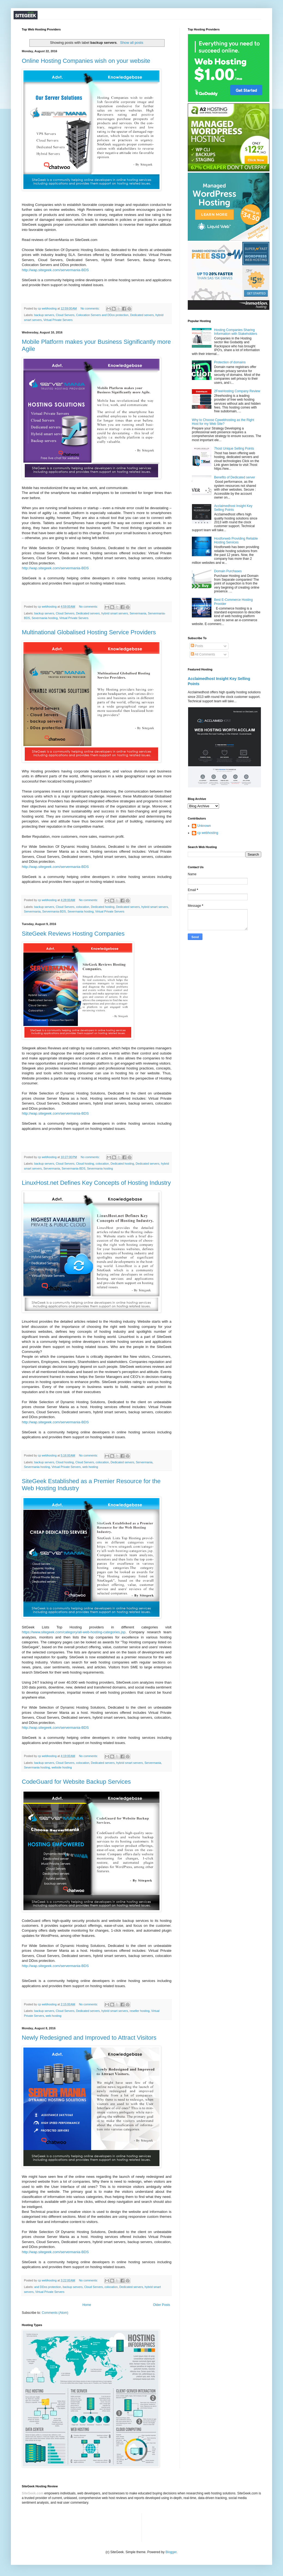 The width and height of the screenshot is (283, 2576). Describe the element at coordinates (82, 906) in the screenshot. I see `colocation` at that location.